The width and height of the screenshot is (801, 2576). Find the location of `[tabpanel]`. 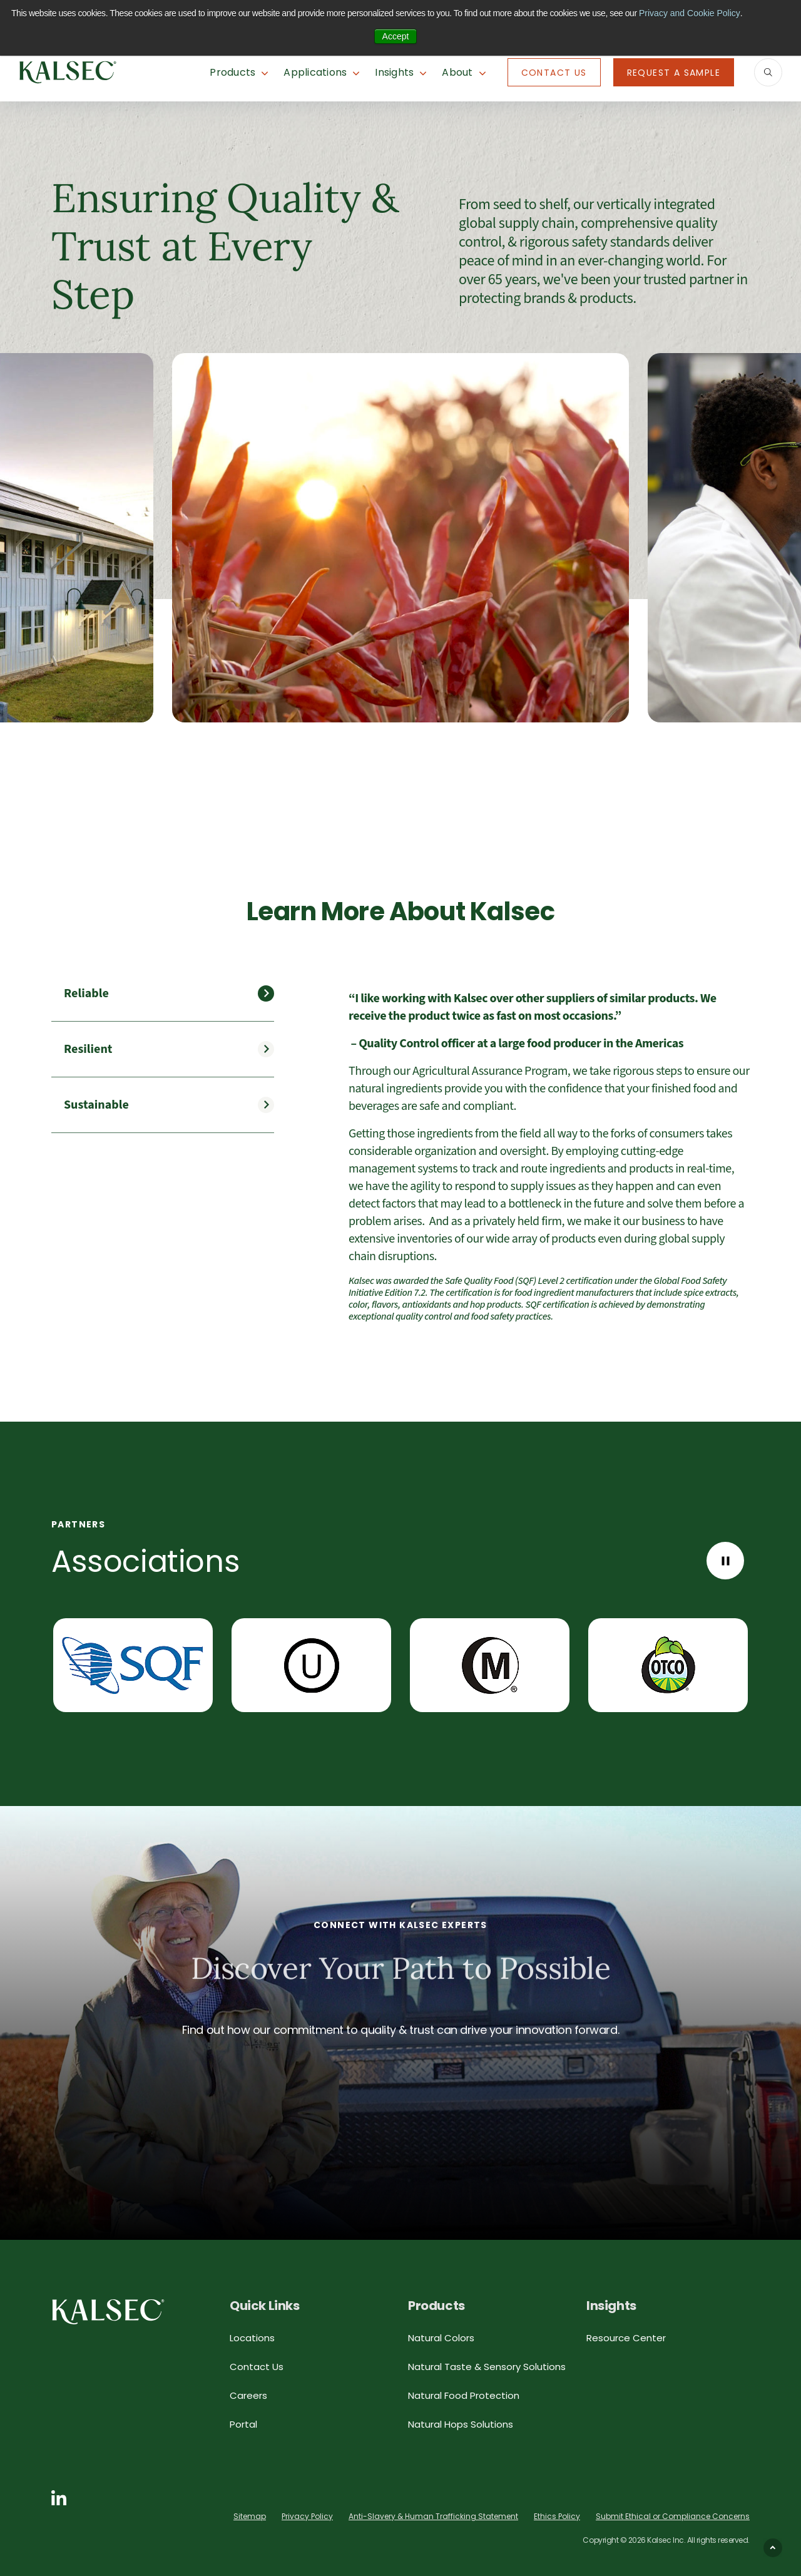

[tabpanel] is located at coordinates (549, 1156).